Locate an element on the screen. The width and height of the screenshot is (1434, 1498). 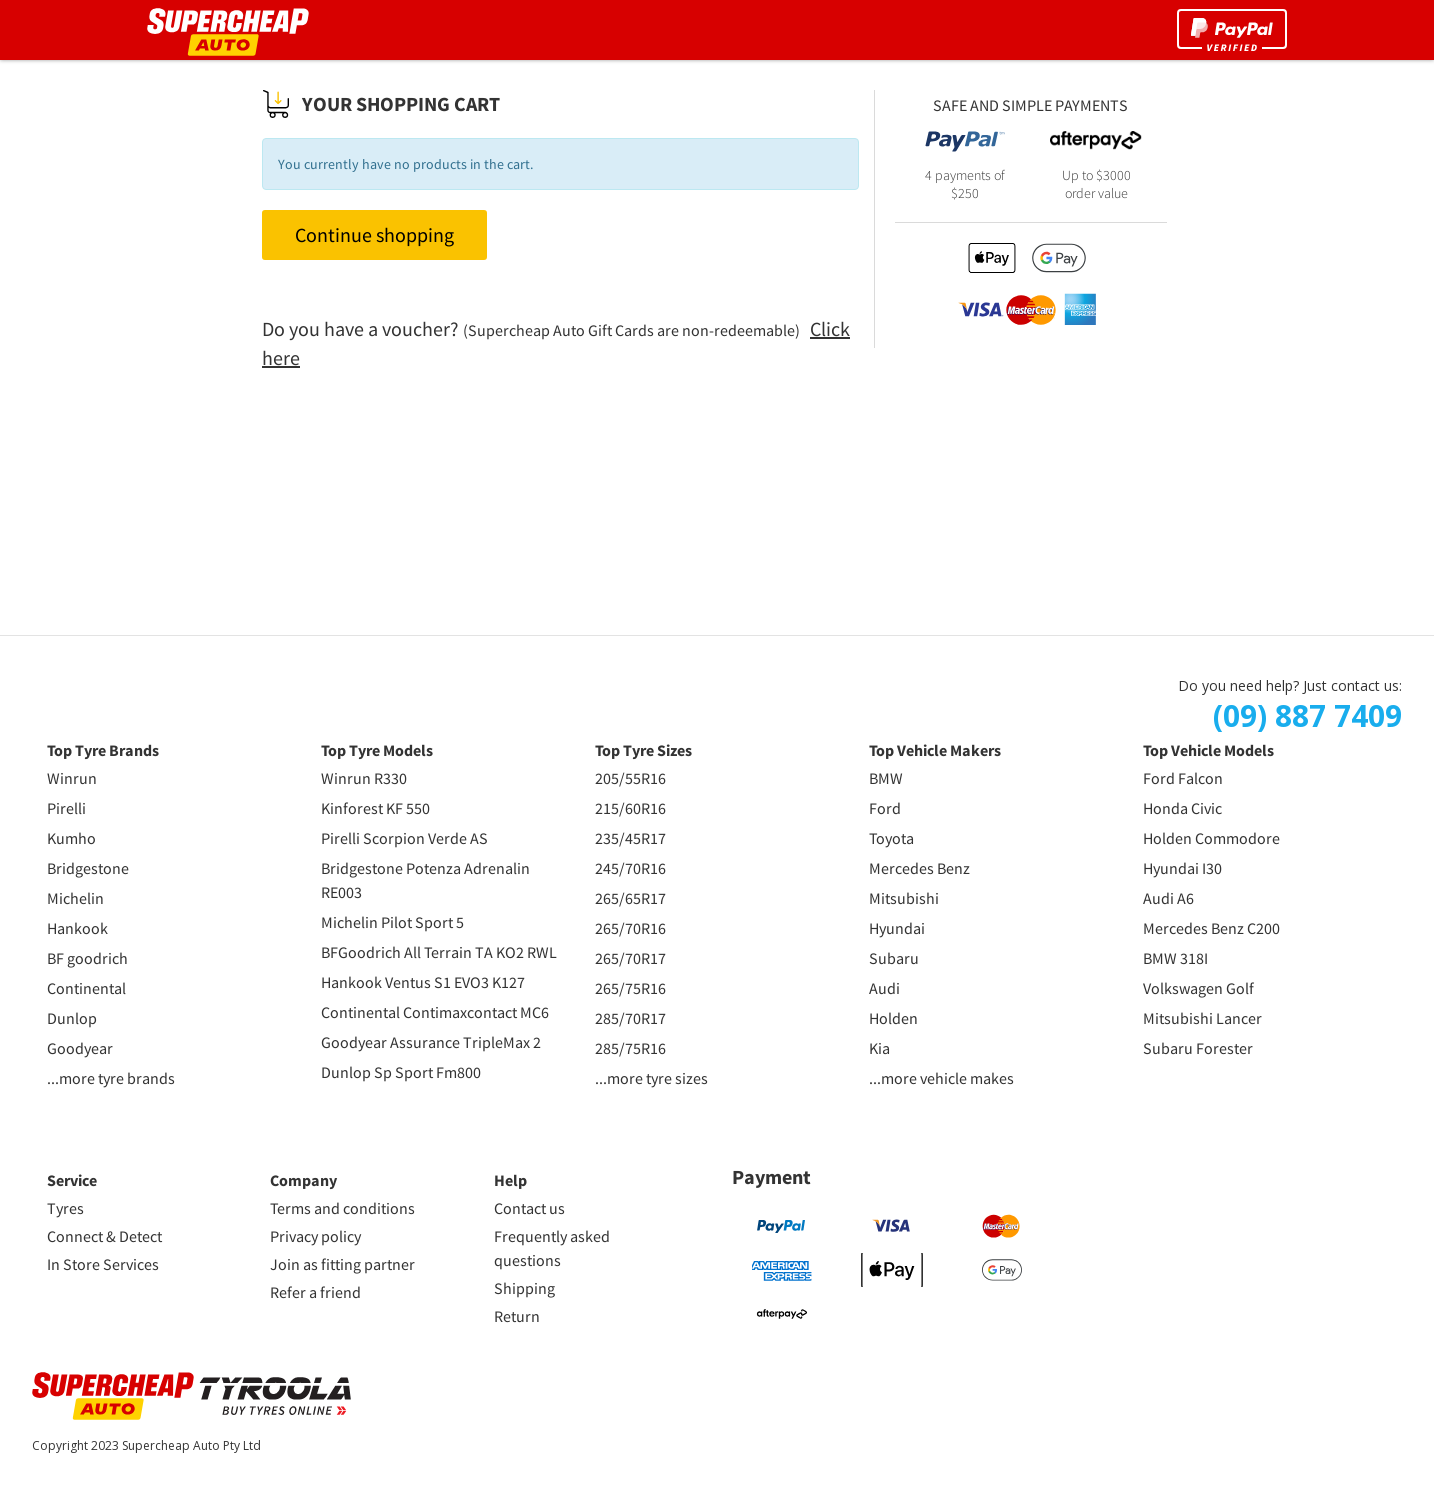
Return is located at coordinates (517, 1316).